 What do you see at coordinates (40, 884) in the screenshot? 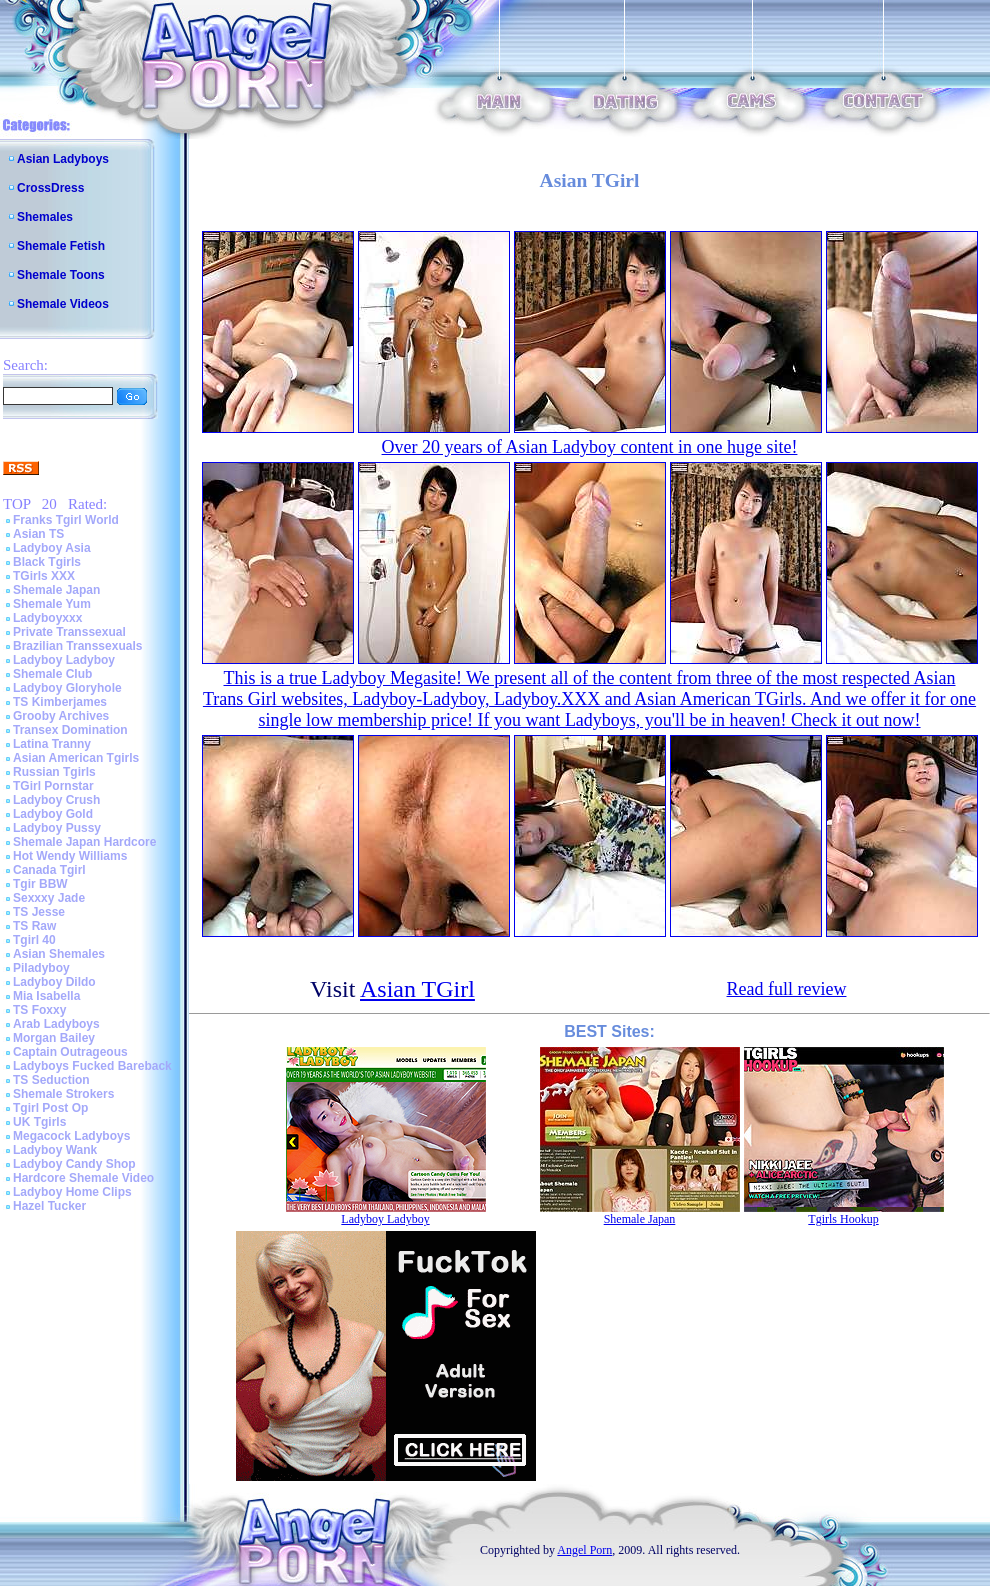
I see `Tgir BBW` at bounding box center [40, 884].